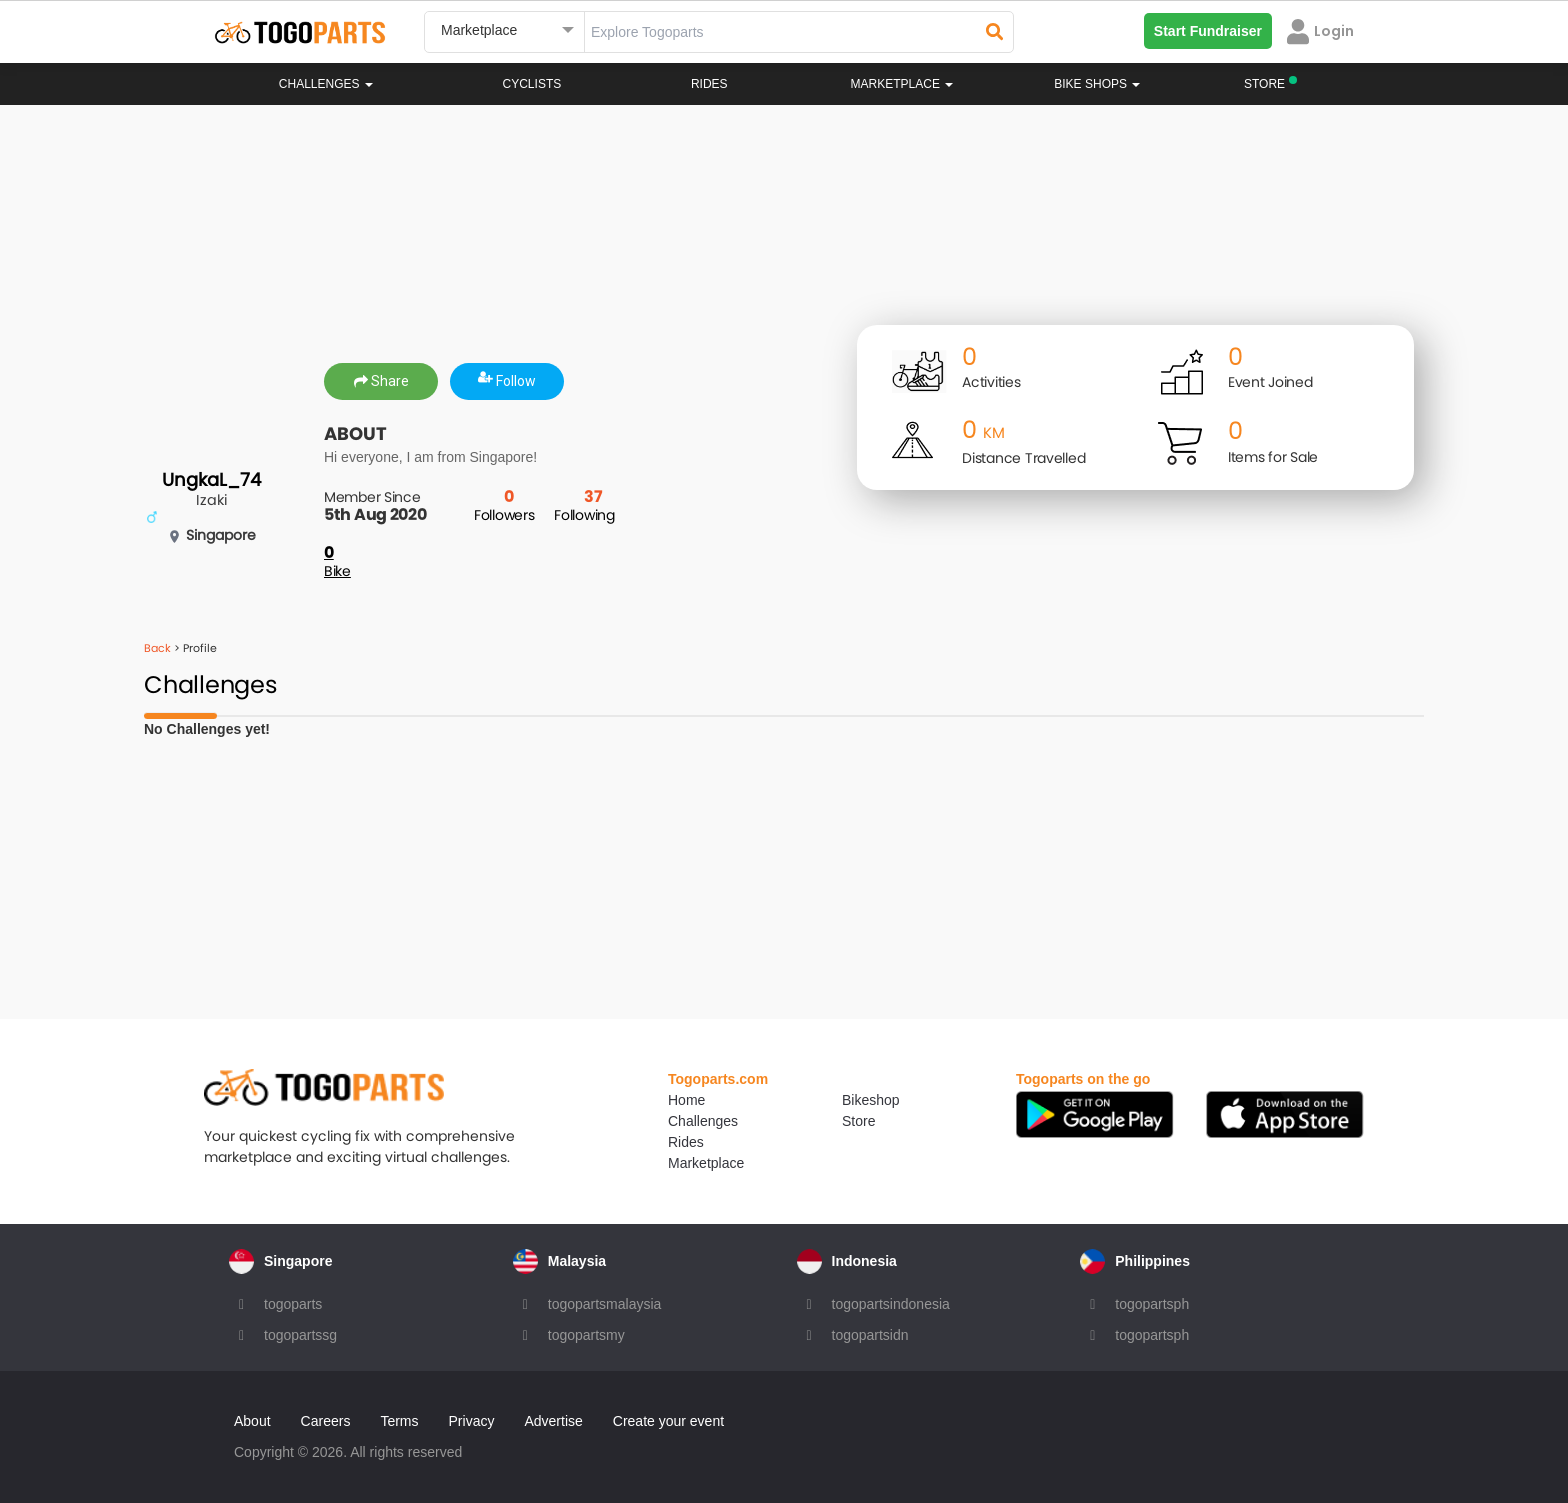 The width and height of the screenshot is (1568, 1503). Describe the element at coordinates (1152, 1304) in the screenshot. I see `togopartsph` at that location.